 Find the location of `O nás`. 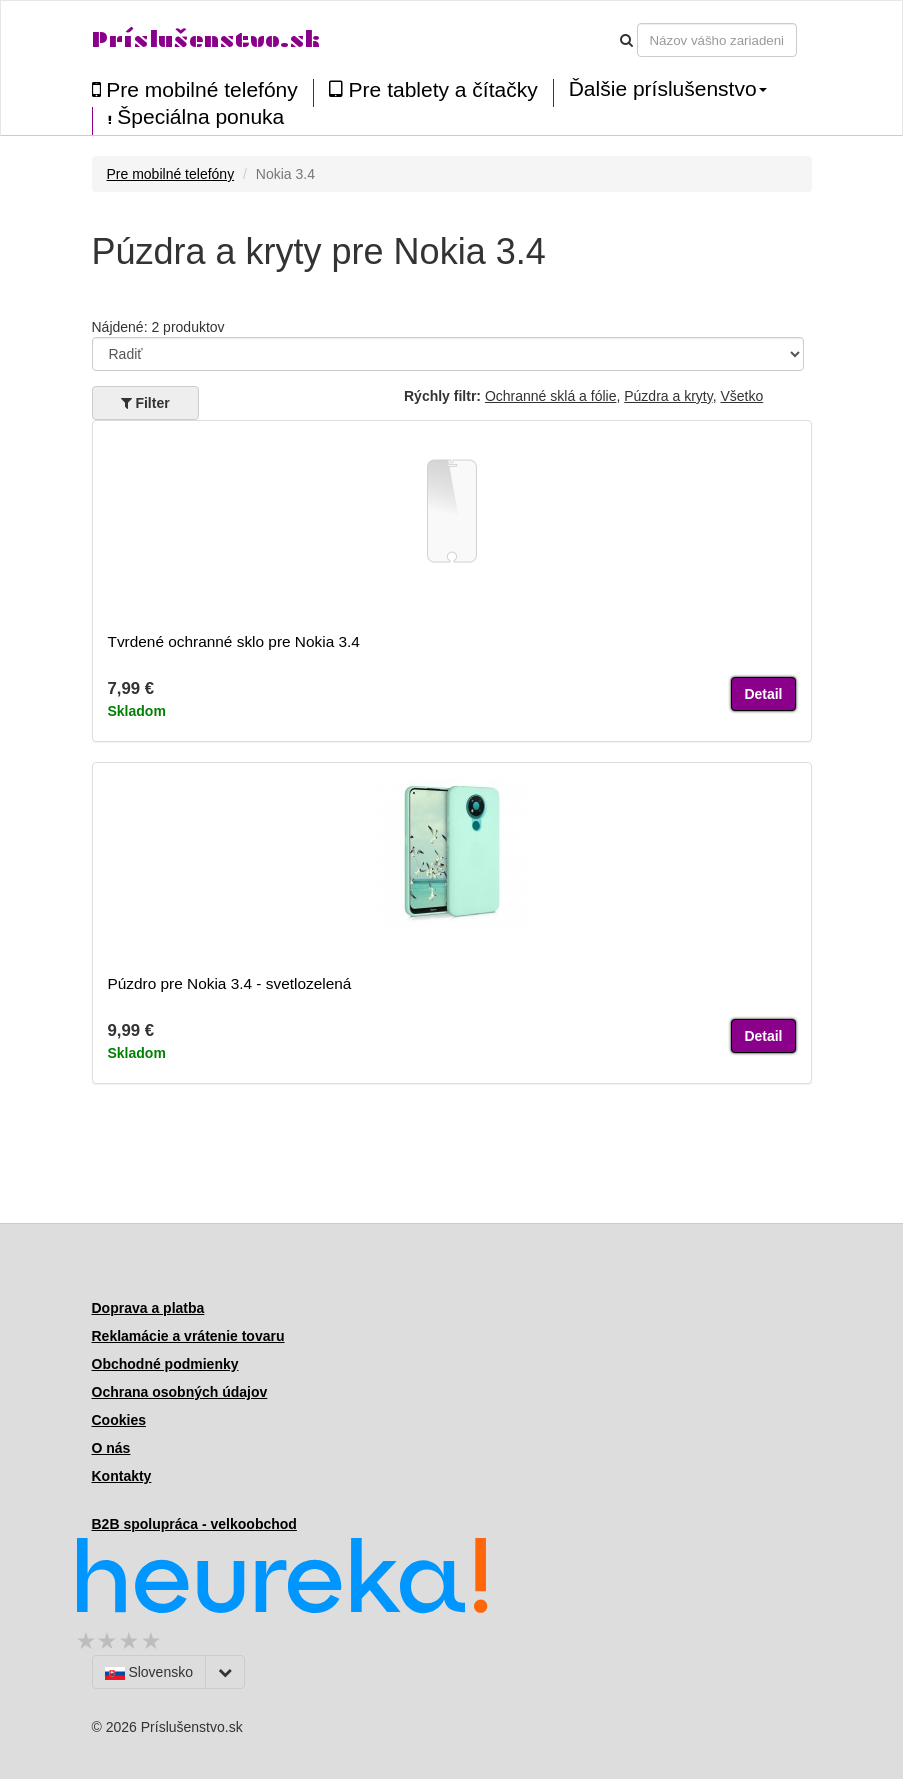

O nás is located at coordinates (111, 1448).